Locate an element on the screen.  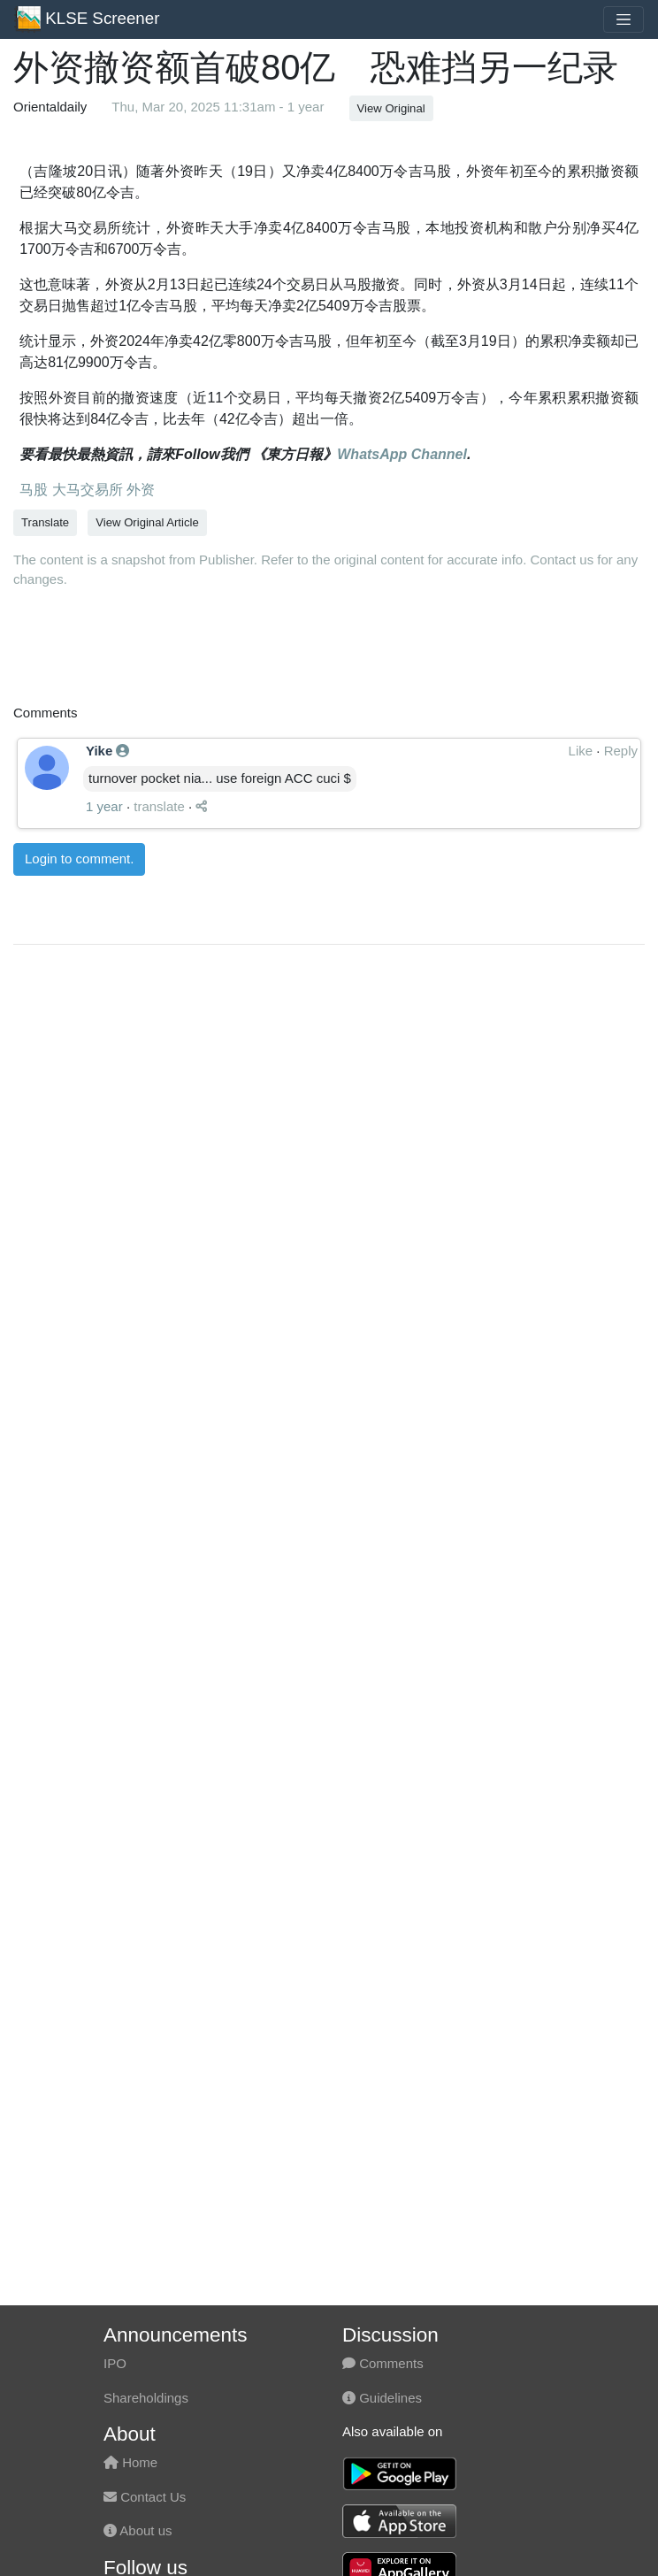
Login to comment. is located at coordinates (79, 1112).